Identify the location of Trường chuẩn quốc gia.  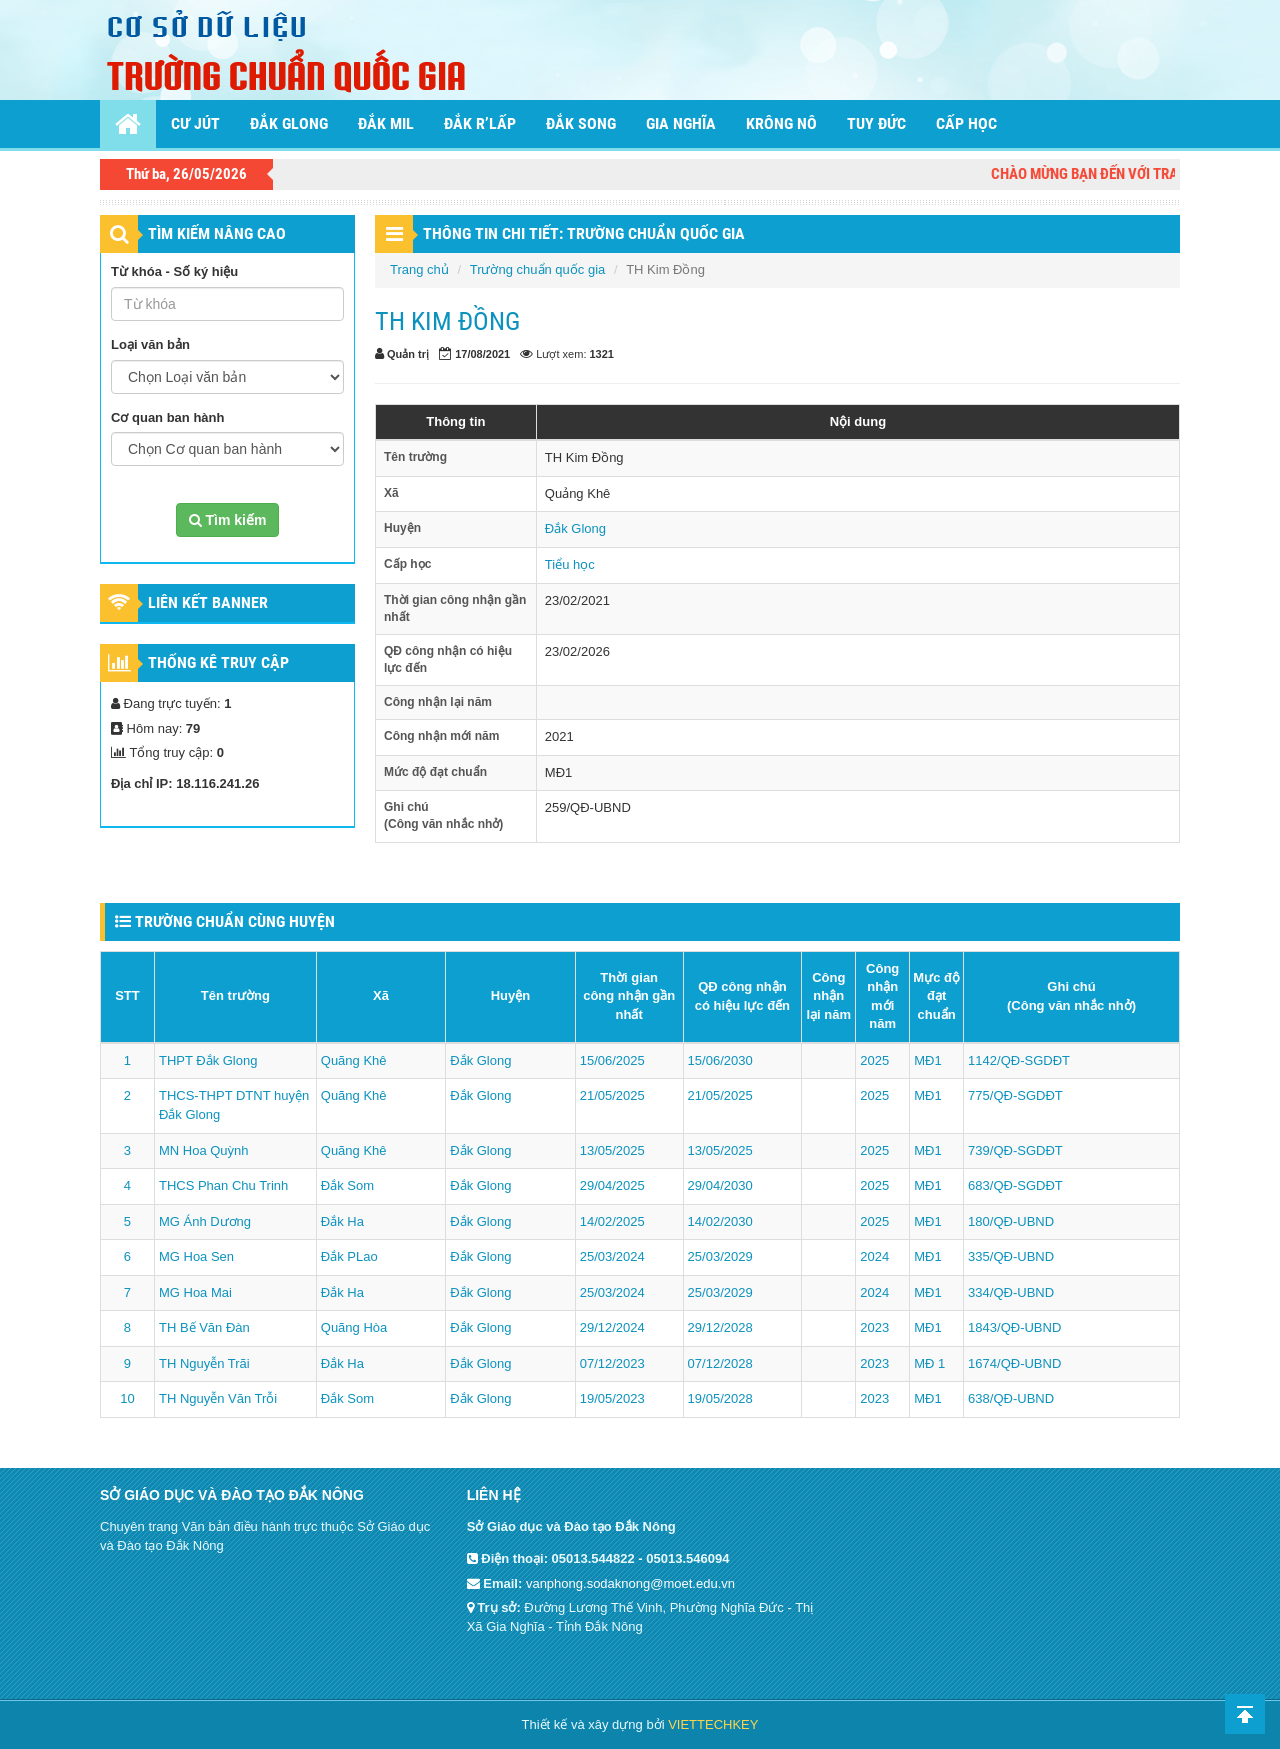
(538, 269).